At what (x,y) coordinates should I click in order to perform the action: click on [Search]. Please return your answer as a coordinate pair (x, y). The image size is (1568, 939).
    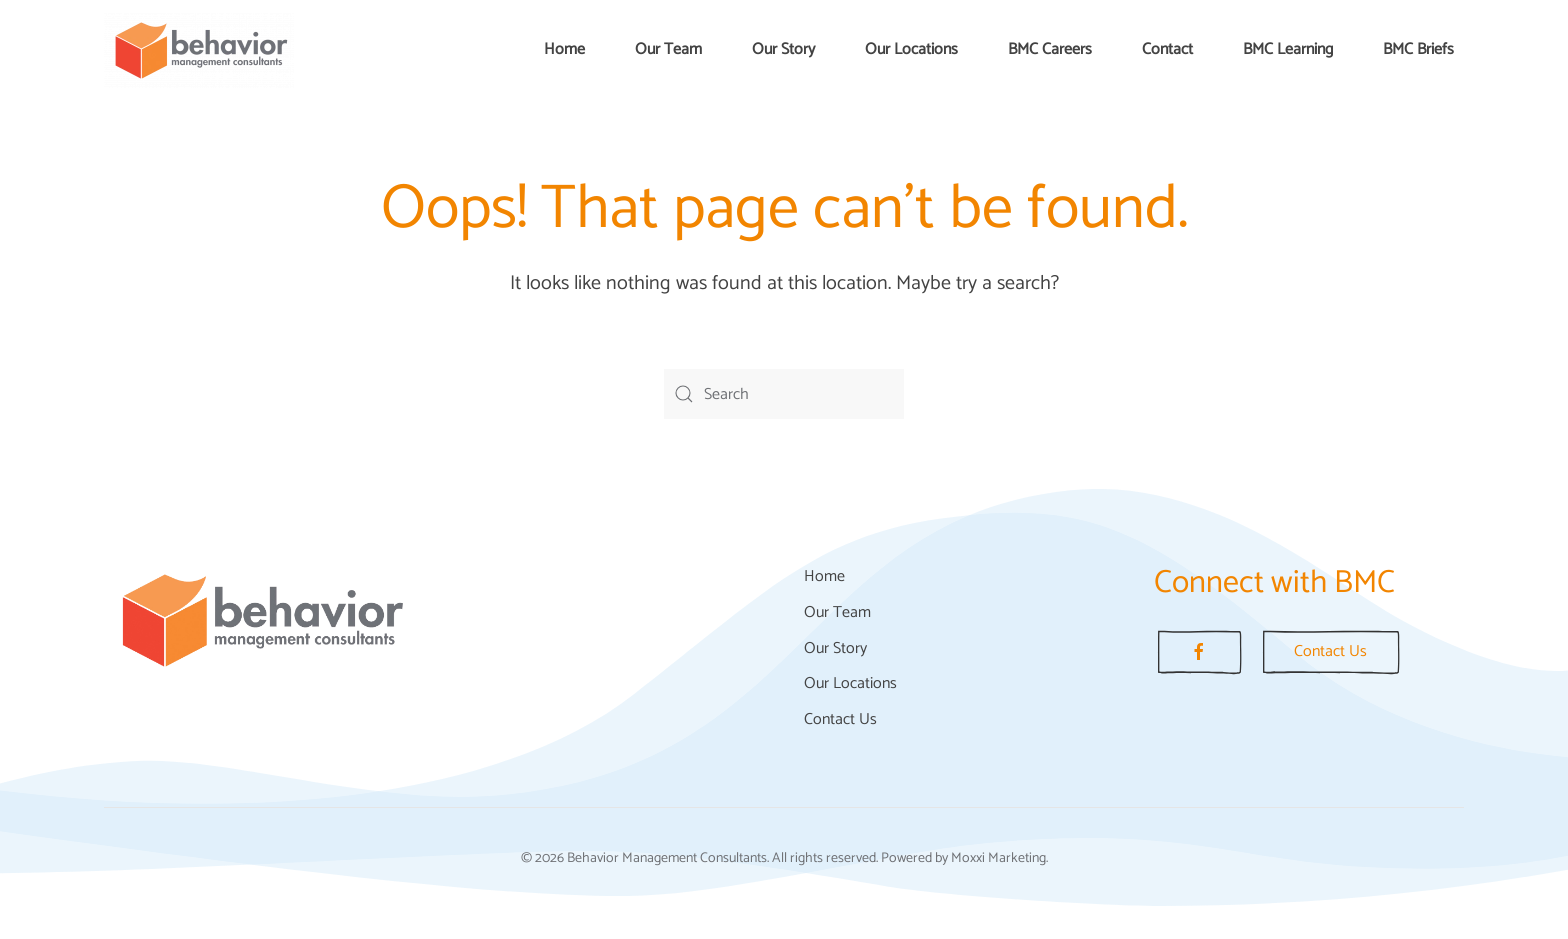
    Looking at the image, I should click on (784, 394).